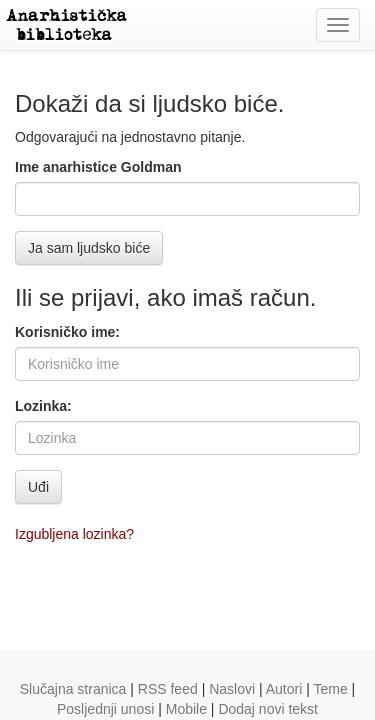  Describe the element at coordinates (73, 689) in the screenshot. I see `Slučajna stranica` at that location.